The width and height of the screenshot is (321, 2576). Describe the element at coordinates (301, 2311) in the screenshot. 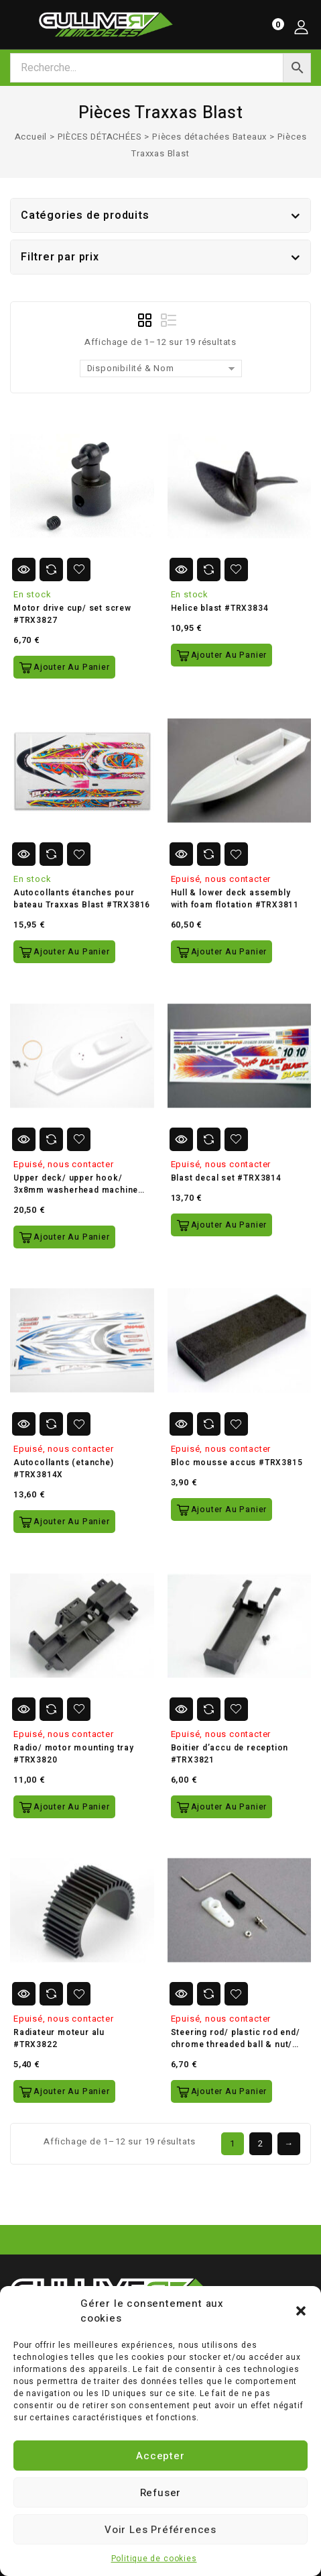

I see `[button]` at that location.